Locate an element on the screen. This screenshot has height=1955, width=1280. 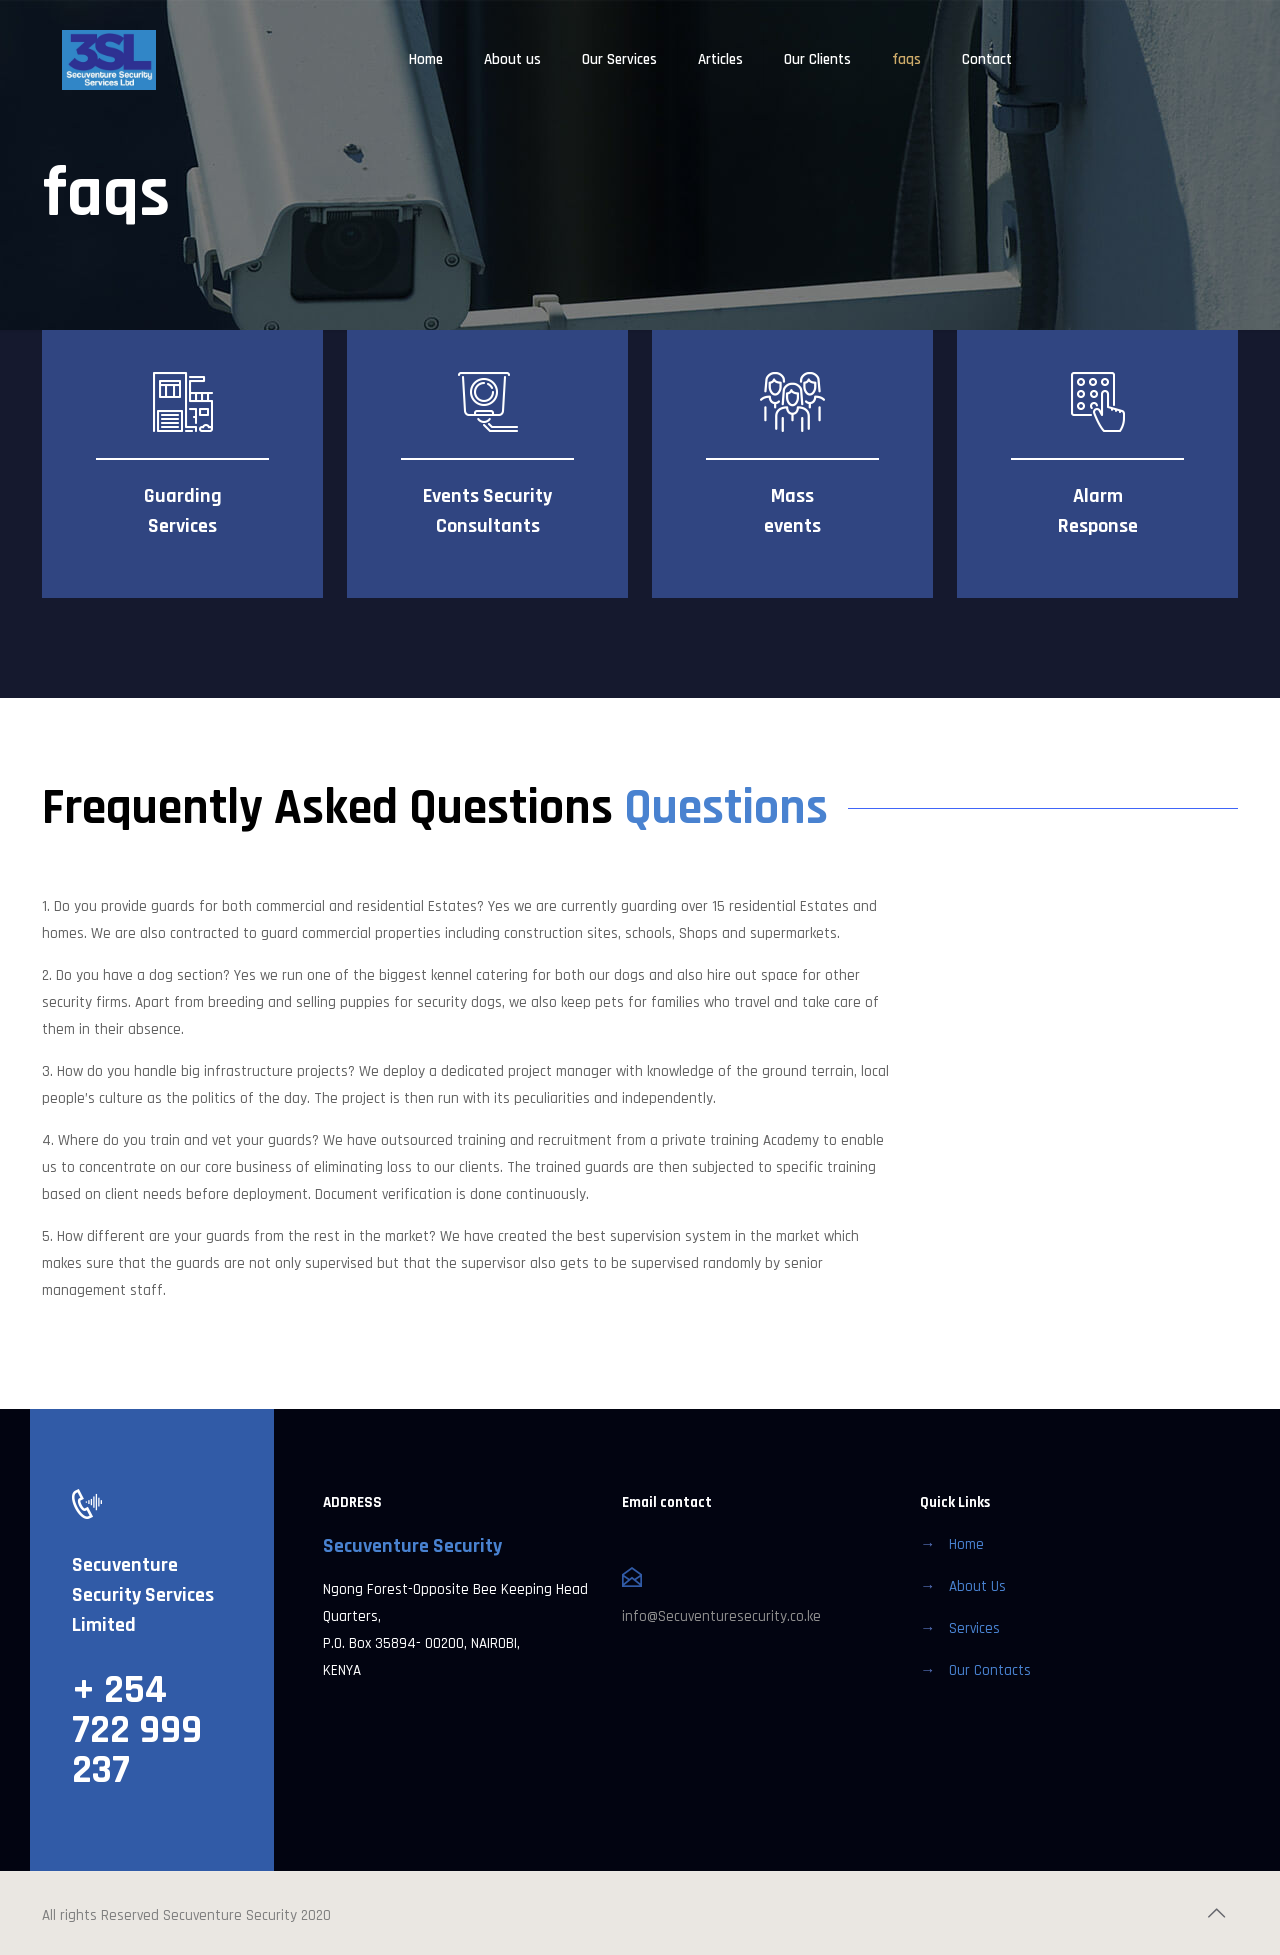
info@Secuventuresecurity.co.ke is located at coordinates (721, 1616).